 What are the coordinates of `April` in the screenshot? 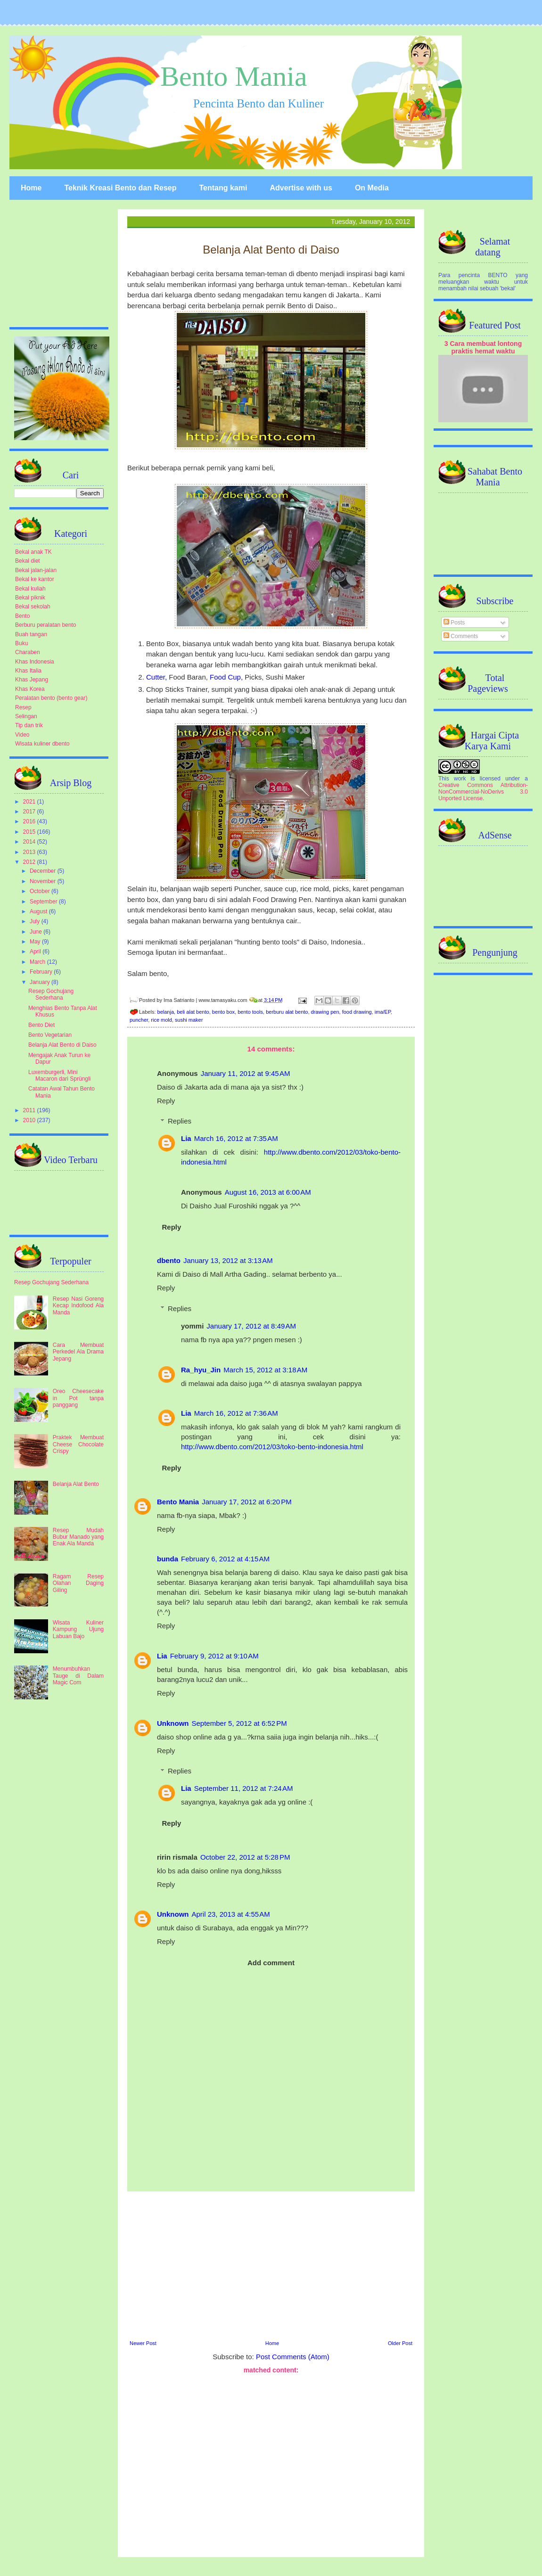 It's located at (36, 951).